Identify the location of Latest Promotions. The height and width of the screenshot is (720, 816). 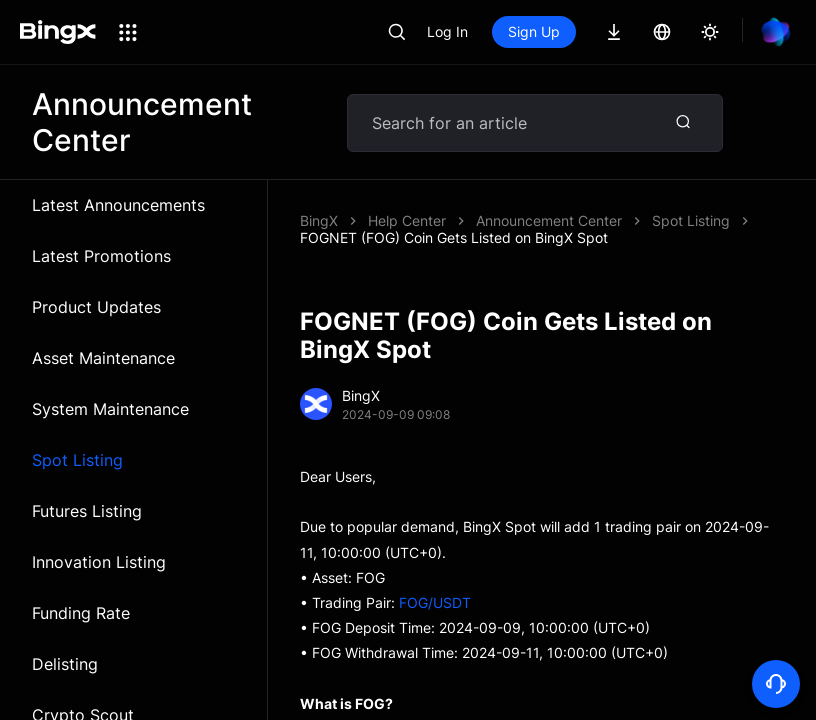
(101, 256).